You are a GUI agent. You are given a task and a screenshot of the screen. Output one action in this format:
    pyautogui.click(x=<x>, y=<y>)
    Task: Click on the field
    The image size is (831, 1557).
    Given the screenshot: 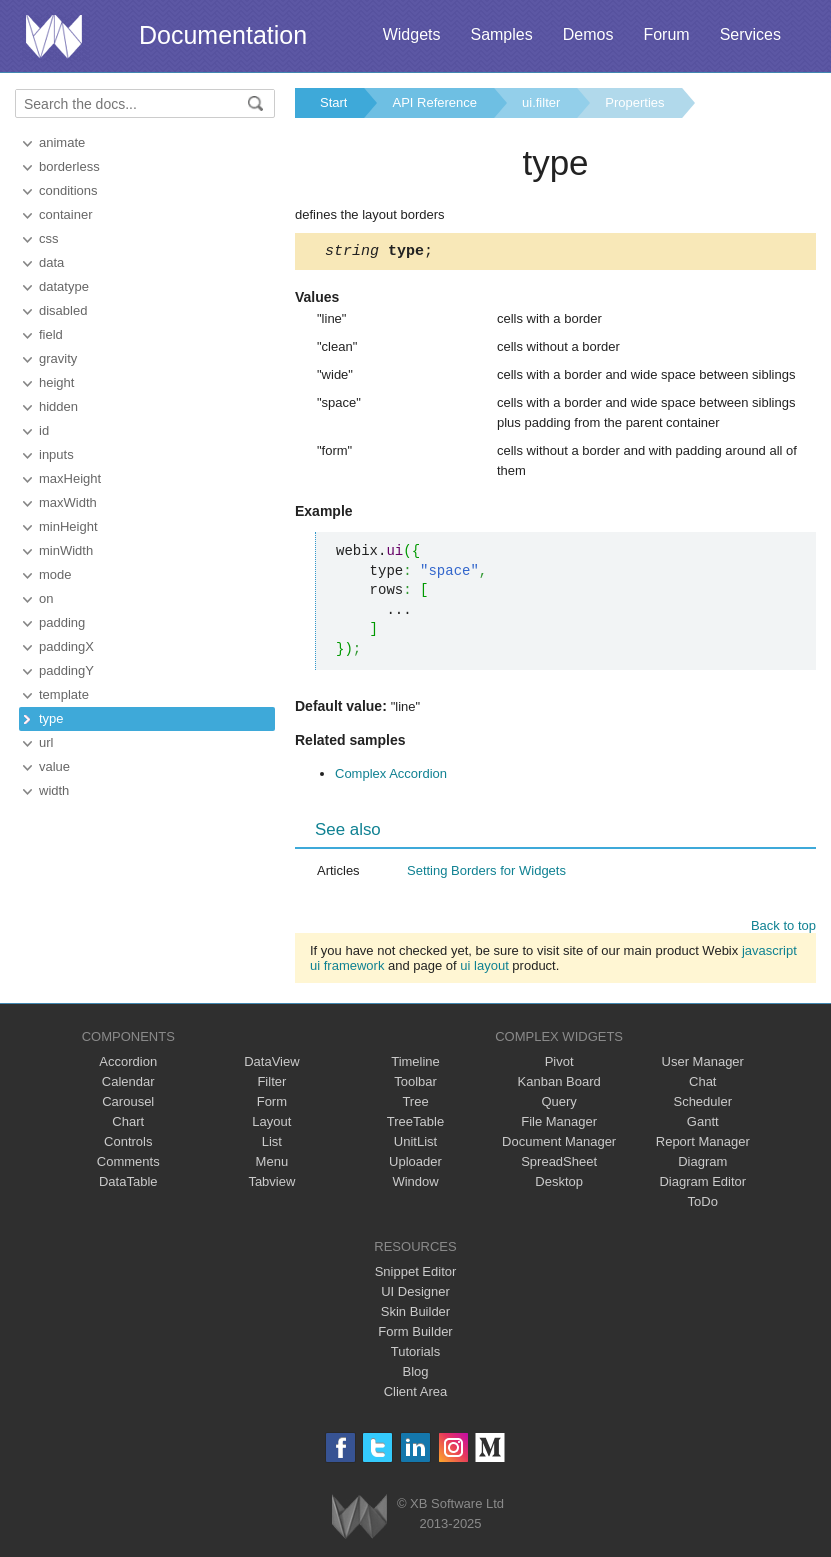 What is the action you would take?
    pyautogui.click(x=51, y=334)
    